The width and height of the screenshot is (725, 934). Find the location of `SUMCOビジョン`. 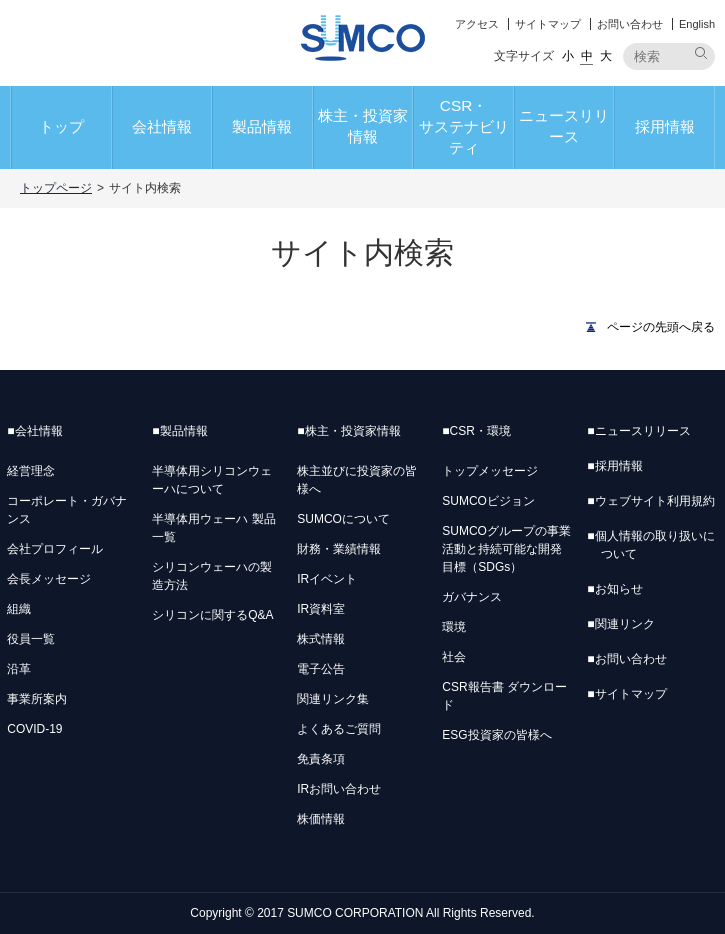

SUMCOビジョン is located at coordinates (488, 501).